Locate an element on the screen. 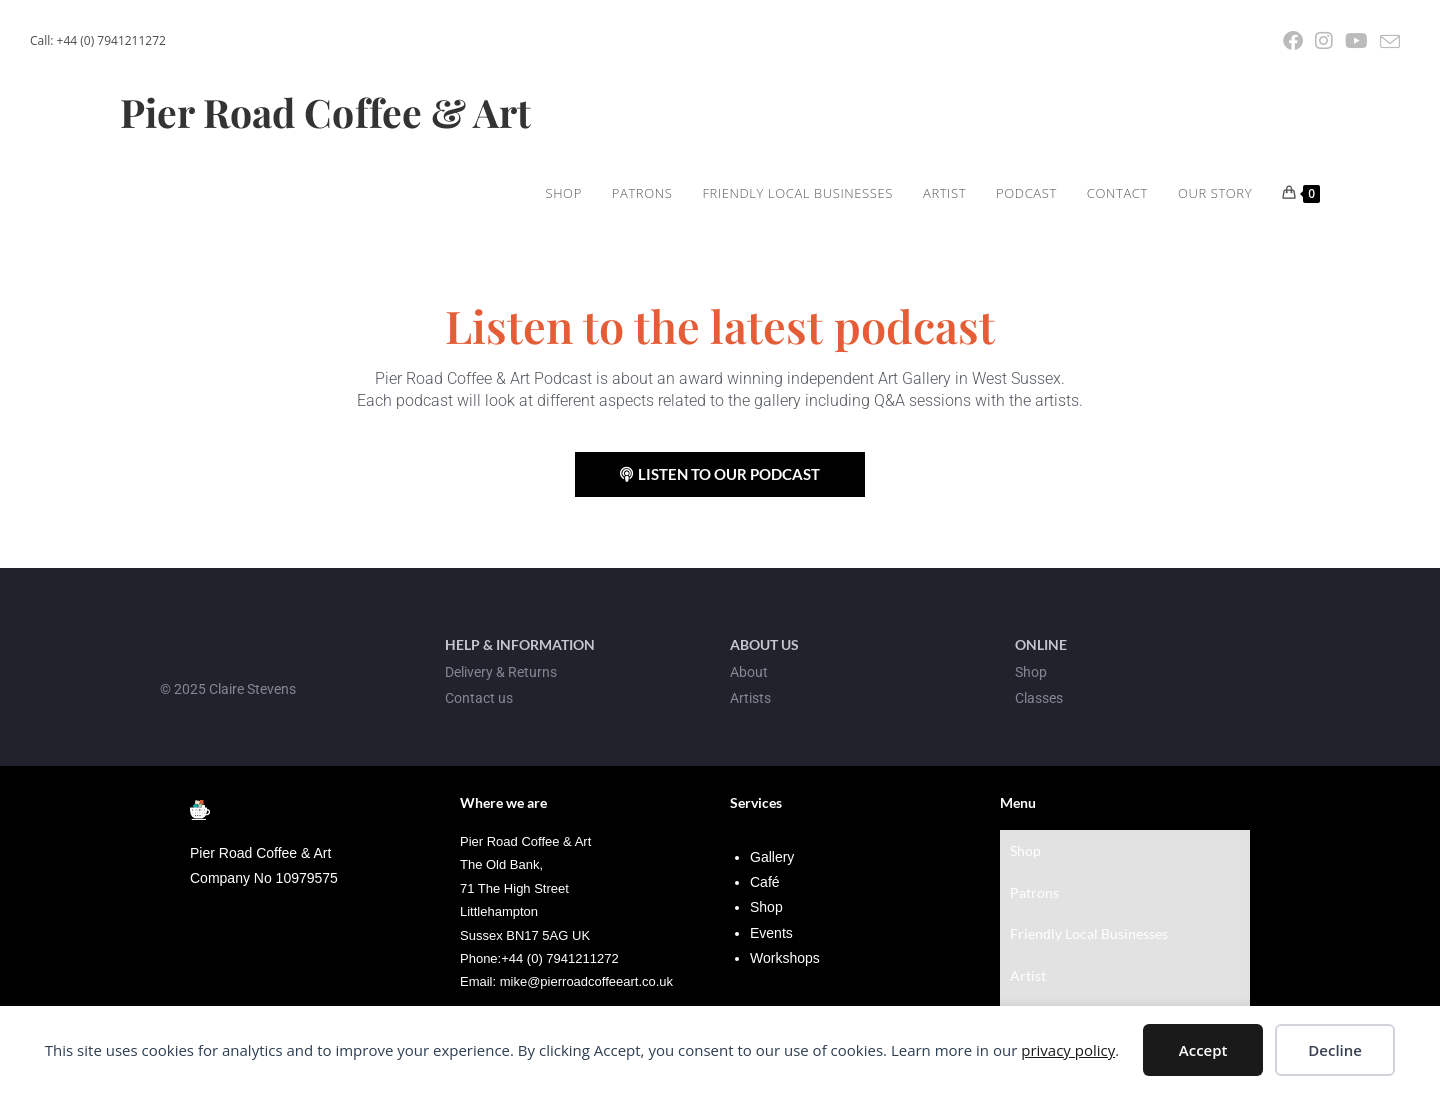 The width and height of the screenshot is (1440, 1094). [Instagram (opens in a new tab)] is located at coordinates (1324, 41).